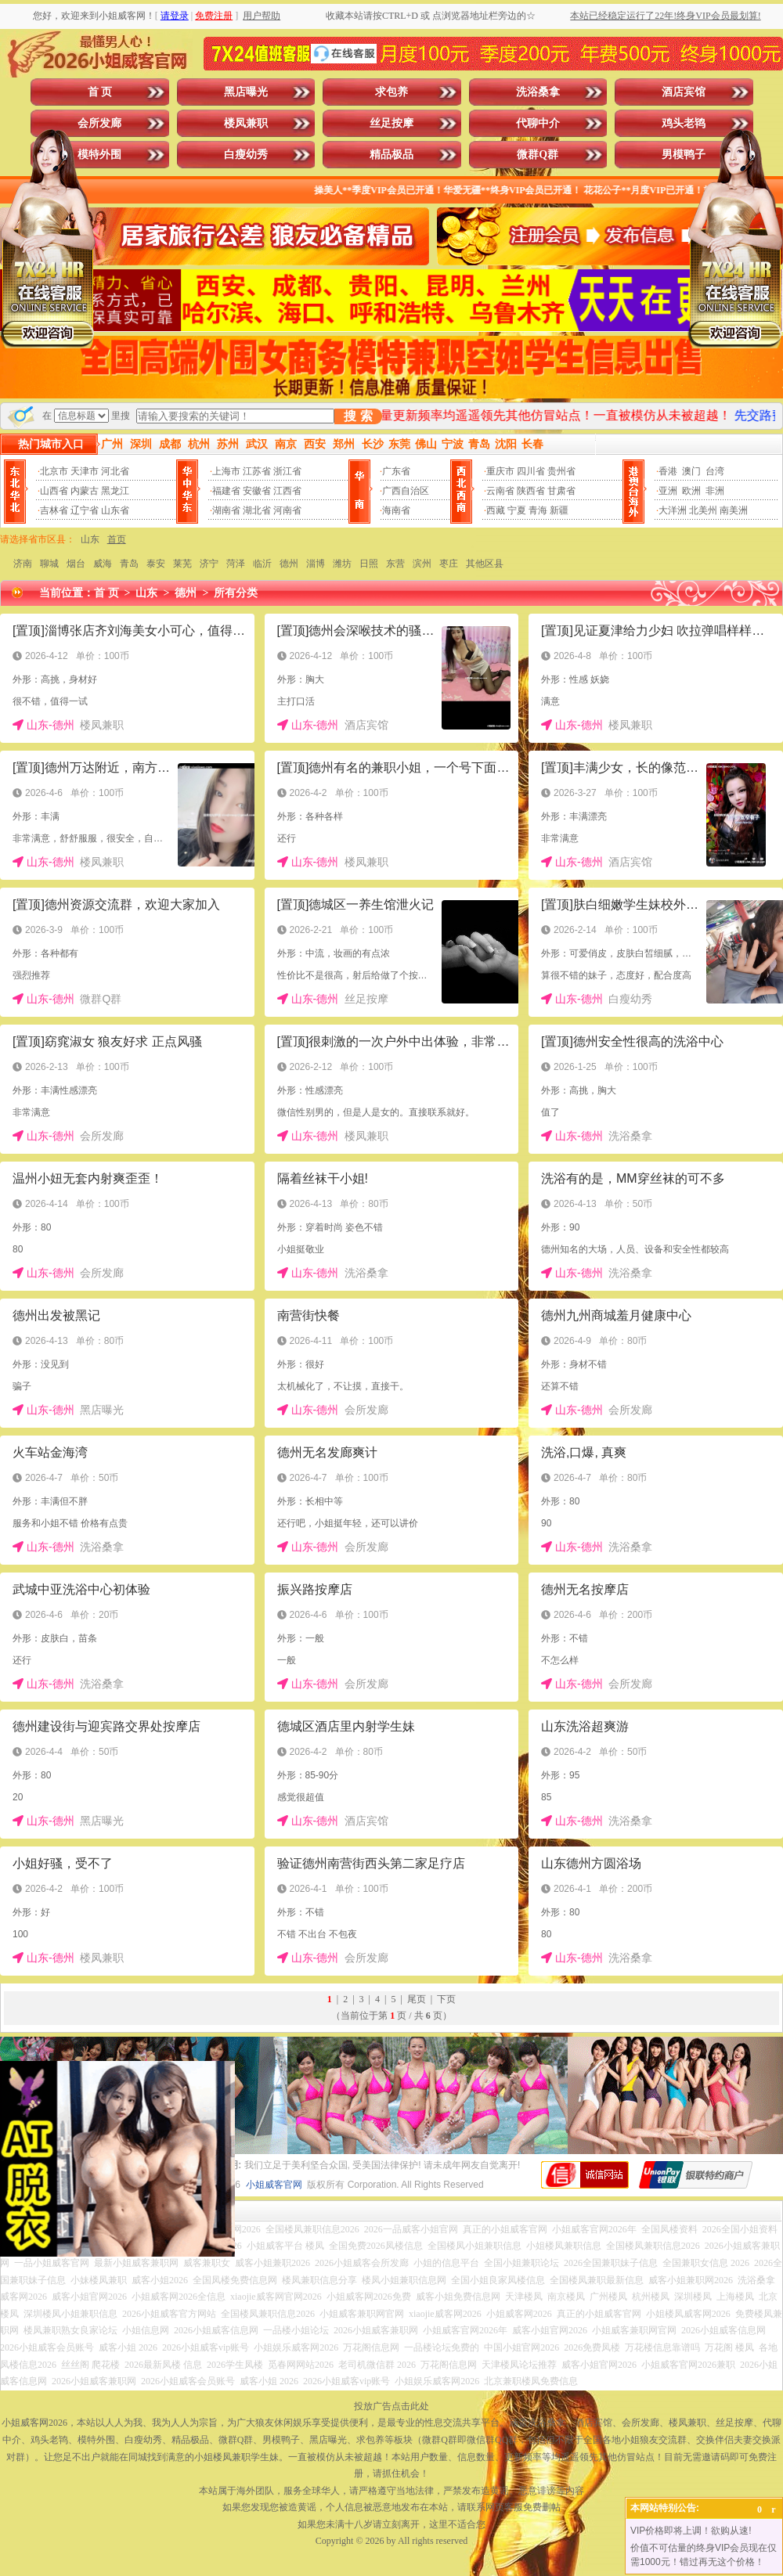 The height and width of the screenshot is (2576, 783). I want to click on 日照, so click(368, 563).